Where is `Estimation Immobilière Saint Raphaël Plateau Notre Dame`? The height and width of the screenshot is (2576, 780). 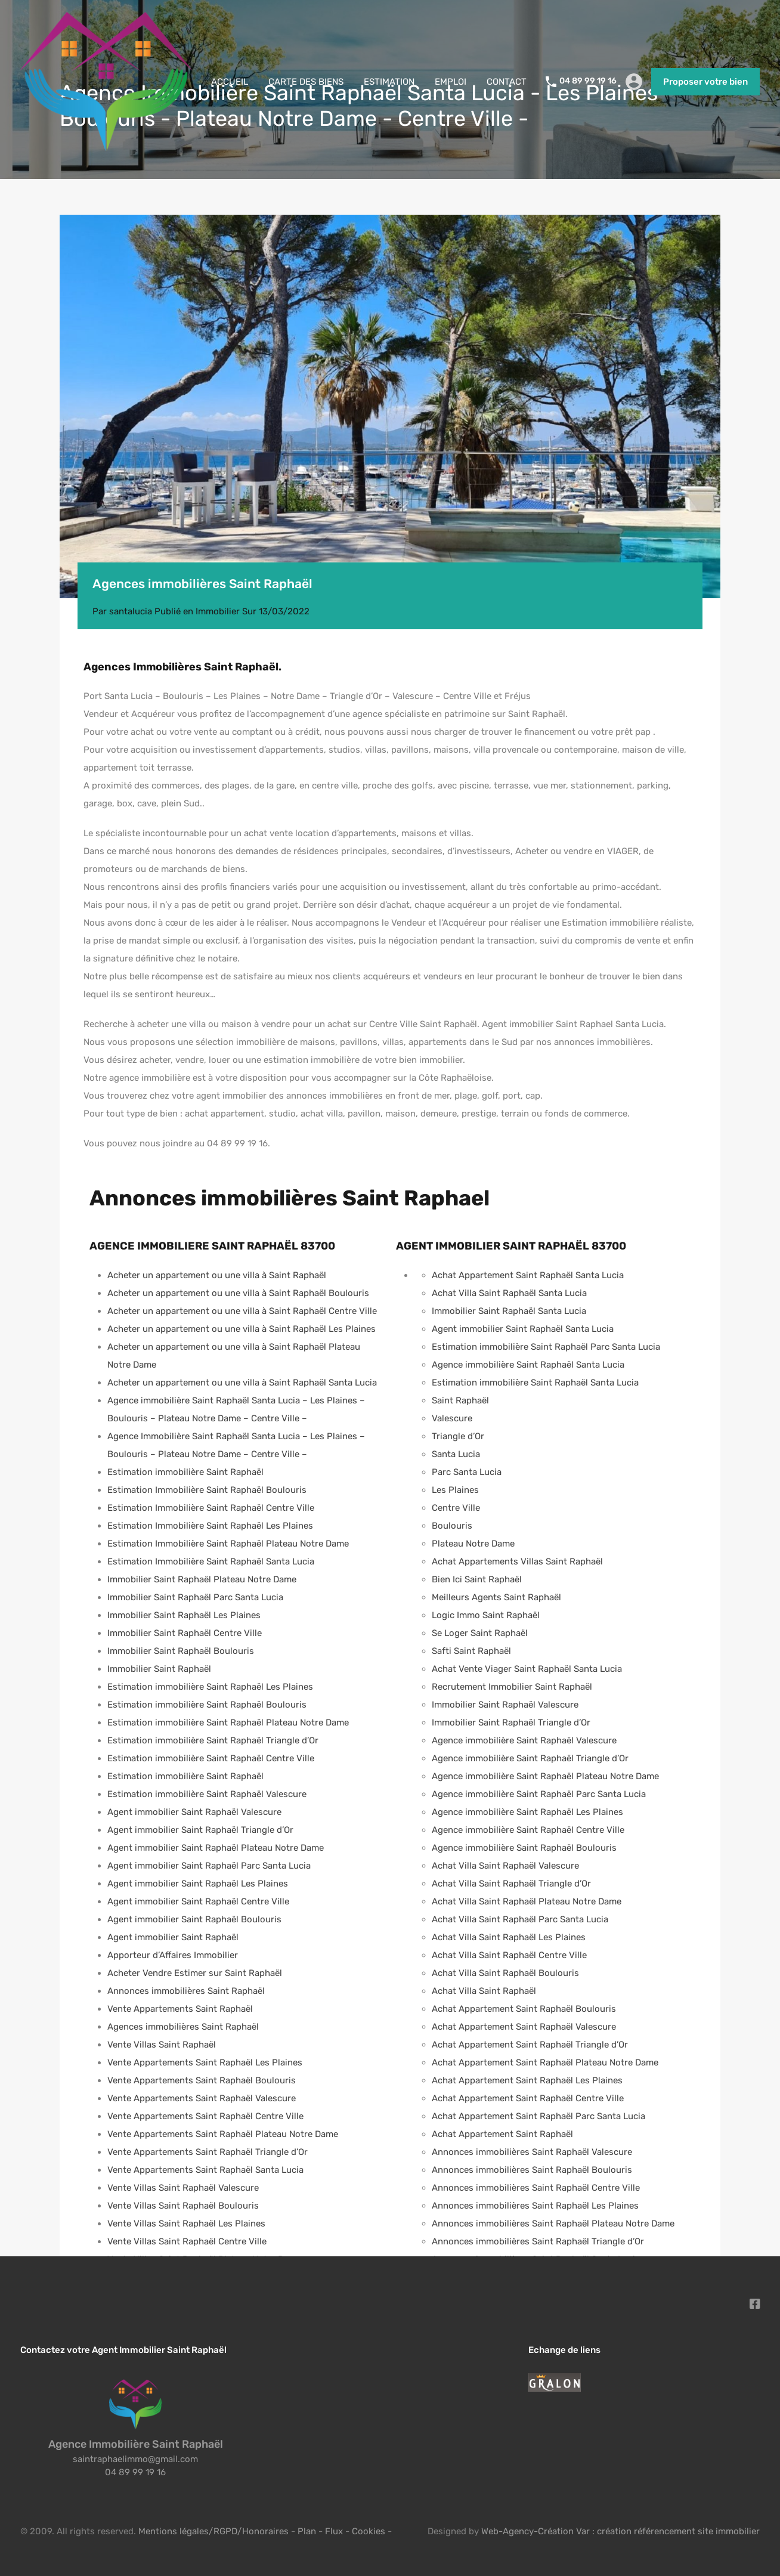
Estimation Immobilière Saint Raphaël Plateau Notre Dame is located at coordinates (228, 1543).